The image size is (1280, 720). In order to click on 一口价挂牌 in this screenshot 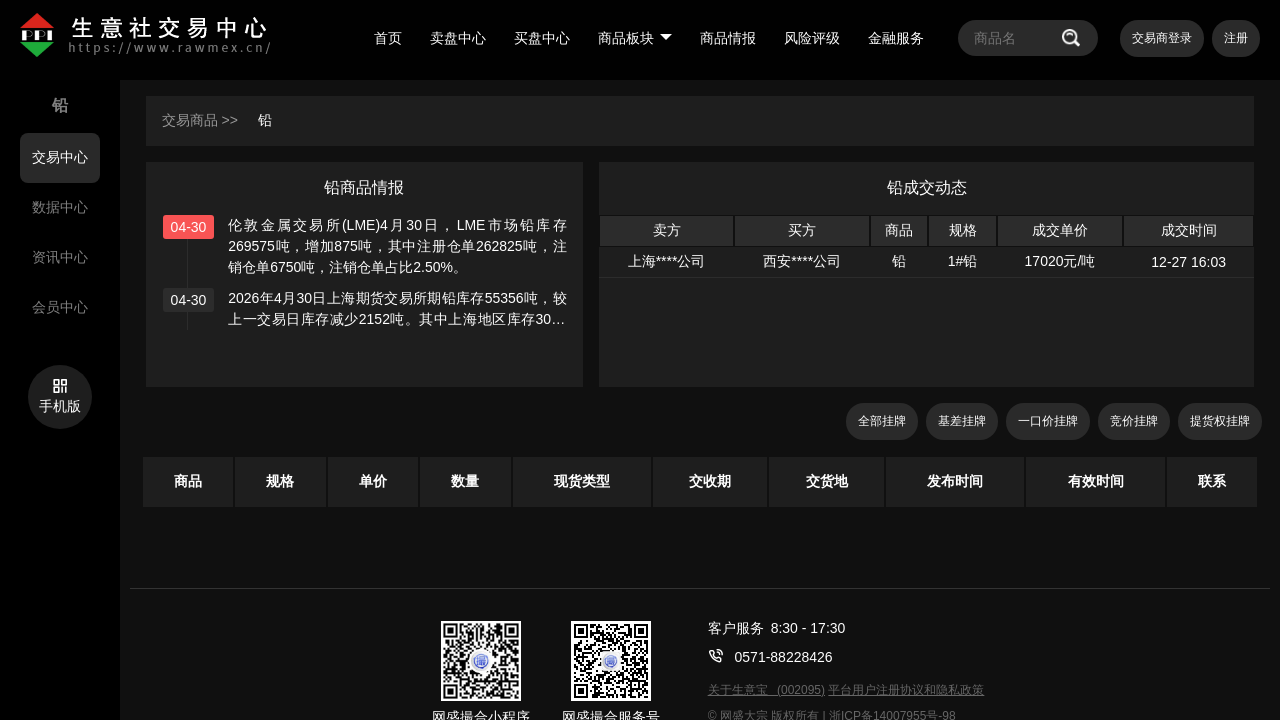, I will do `click(1048, 421)`.